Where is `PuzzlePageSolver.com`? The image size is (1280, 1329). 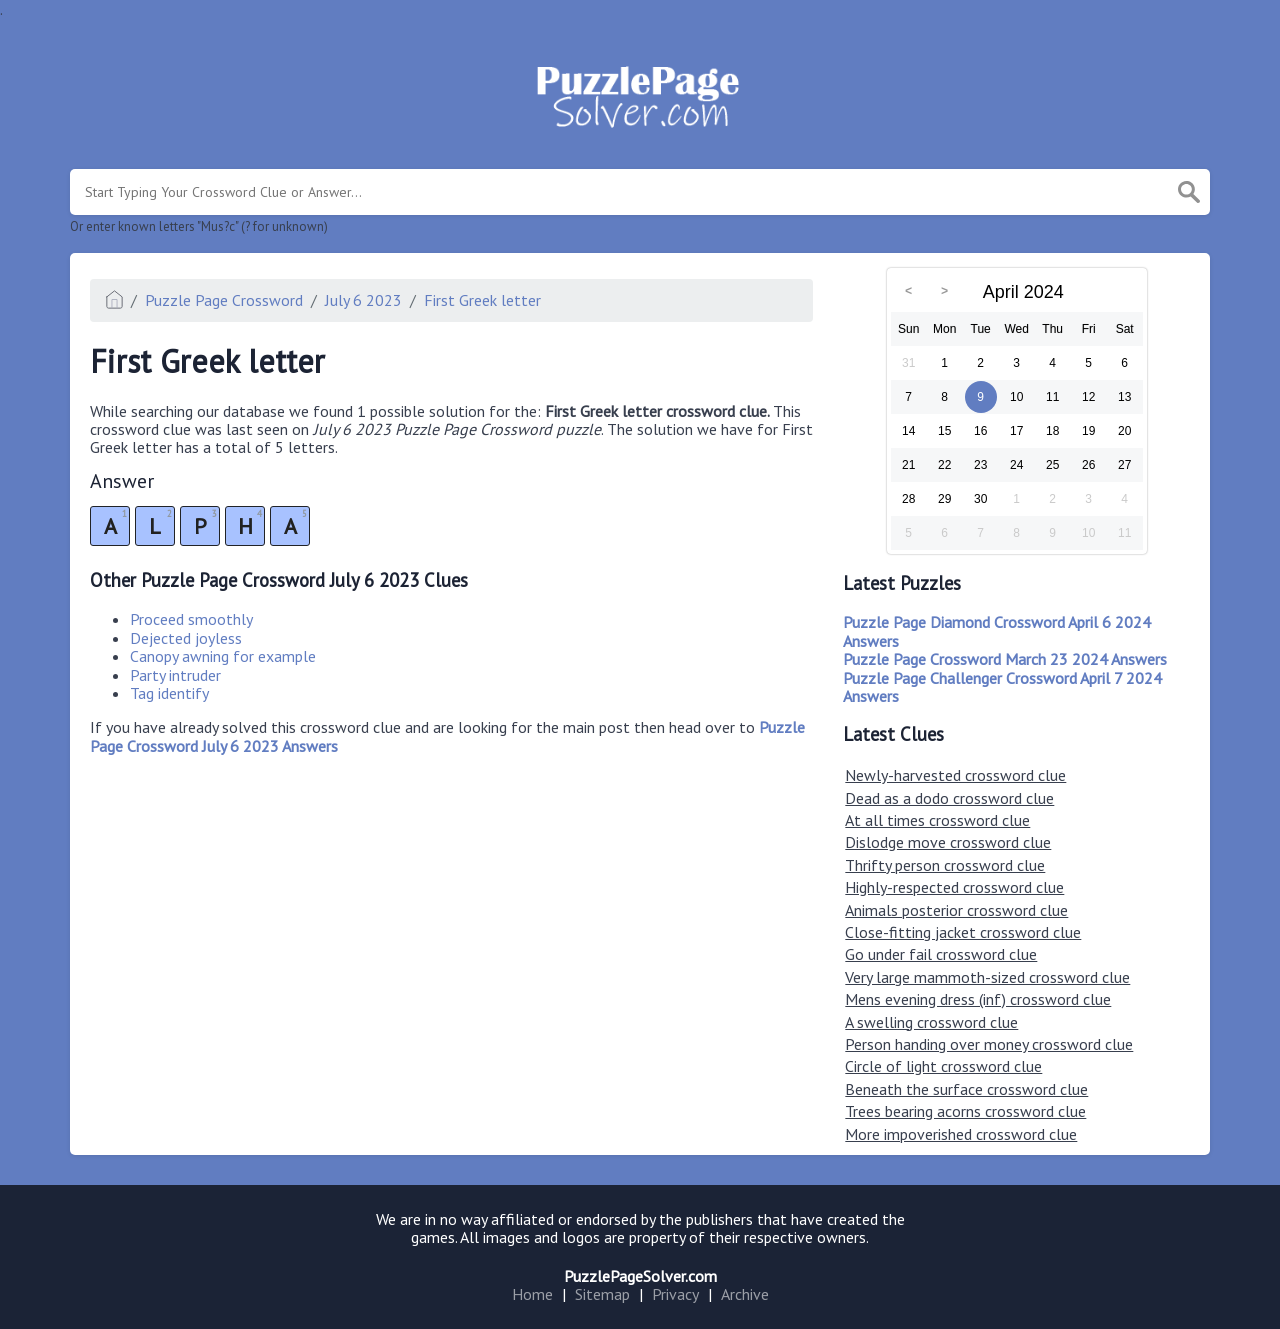
PuzzlePageSolver.com is located at coordinates (640, 1276).